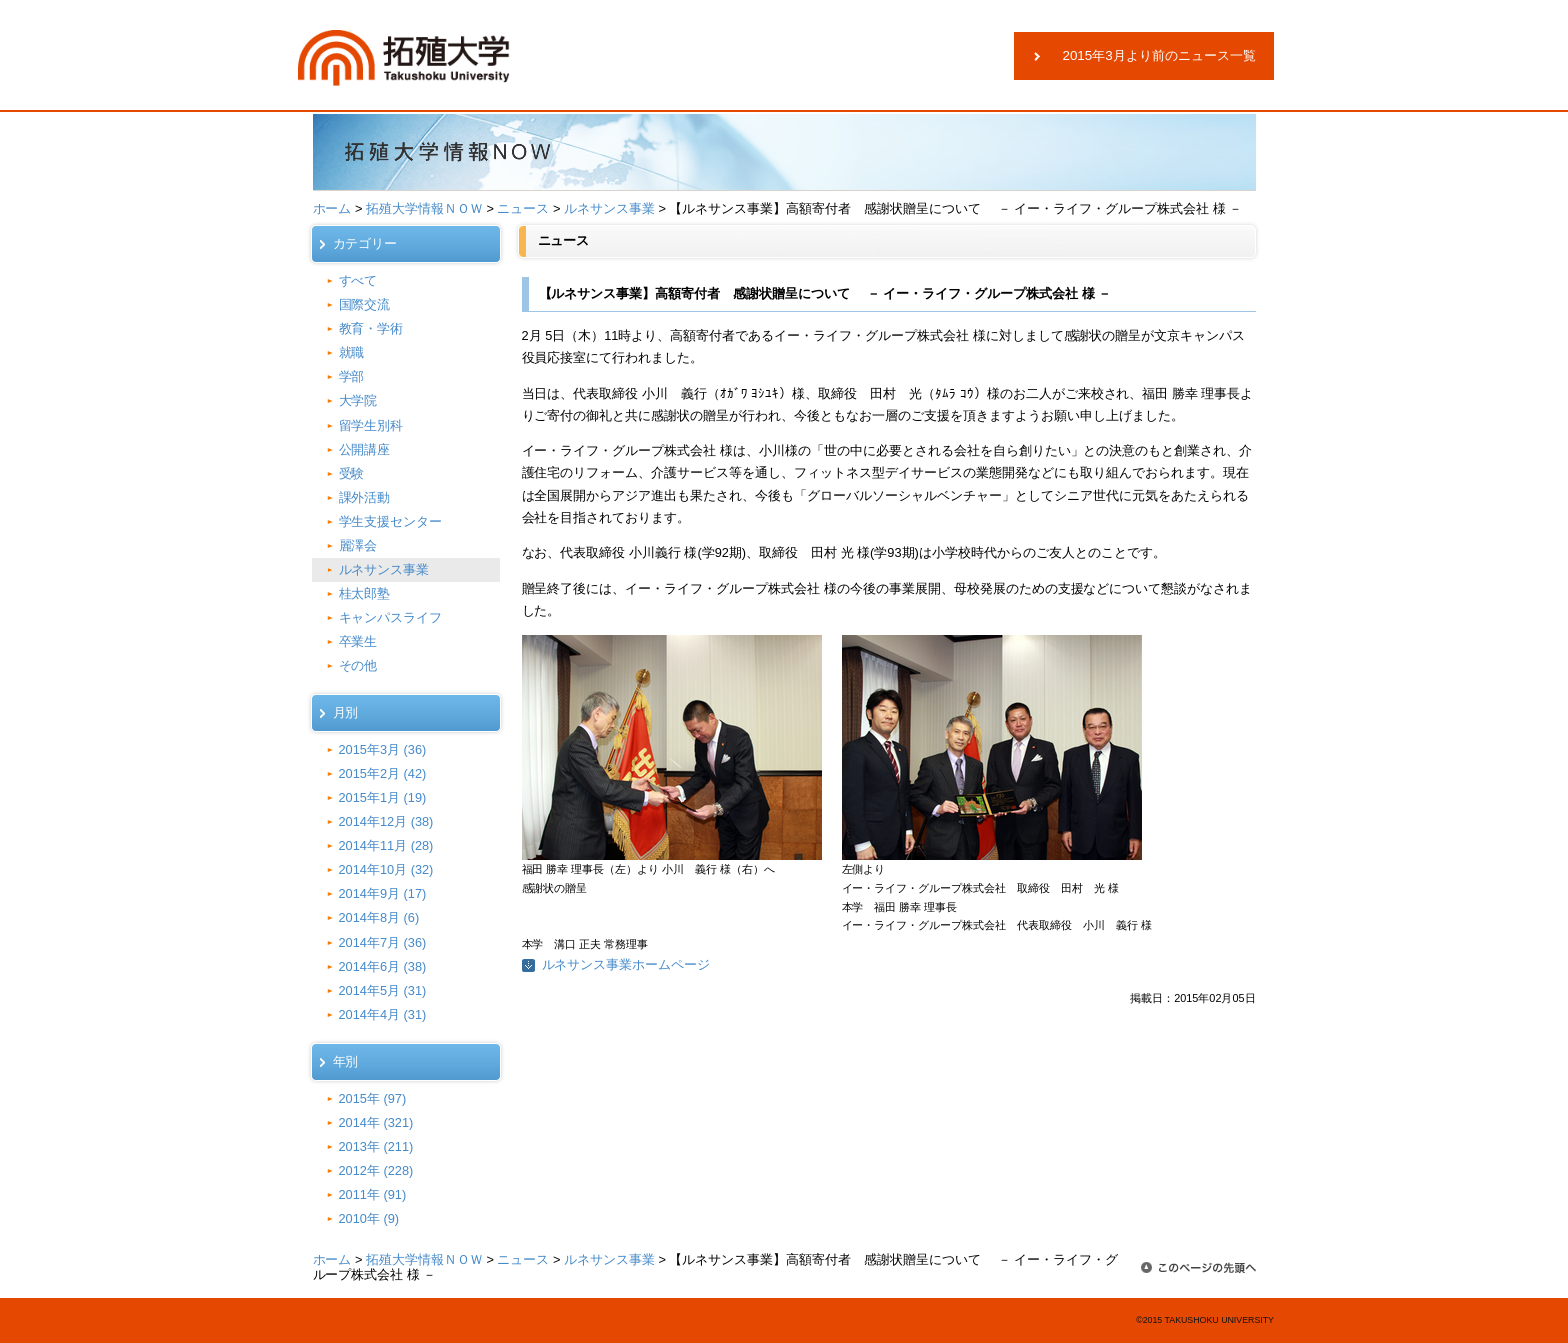  Describe the element at coordinates (365, 593) in the screenshot. I see `桂太郎塾` at that location.